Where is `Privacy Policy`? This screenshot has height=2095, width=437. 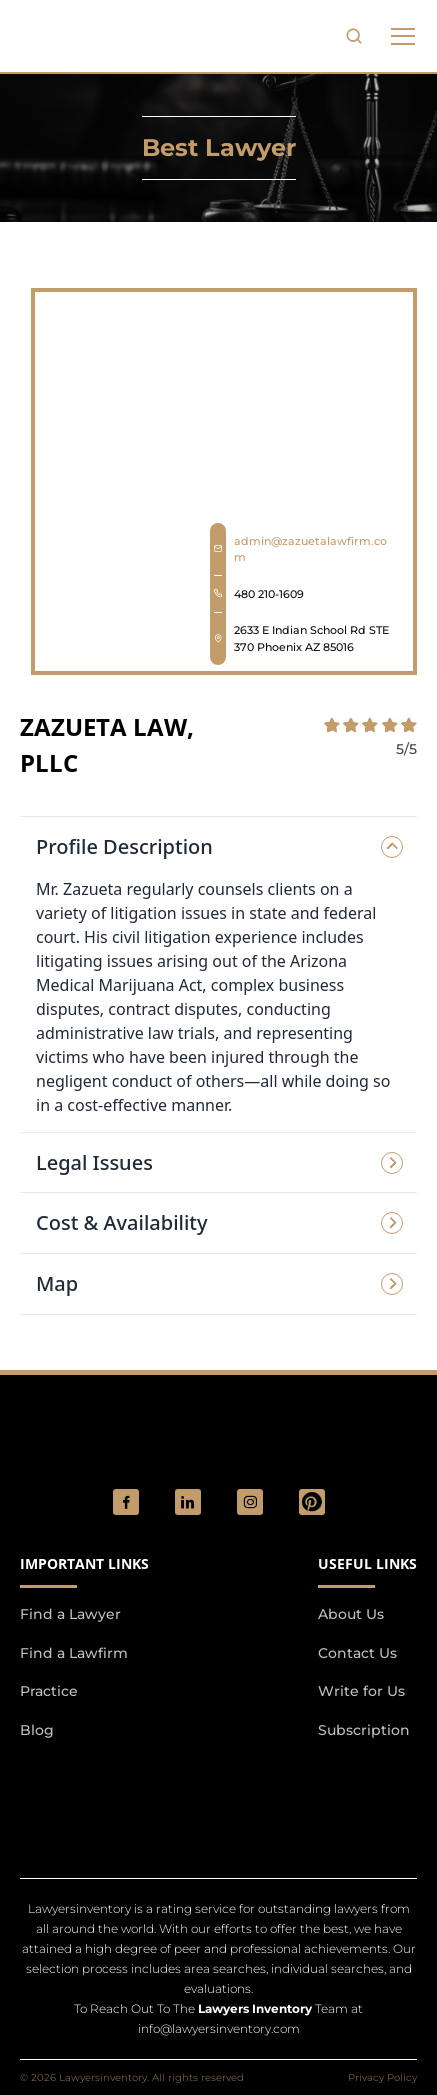 Privacy Policy is located at coordinates (382, 2077).